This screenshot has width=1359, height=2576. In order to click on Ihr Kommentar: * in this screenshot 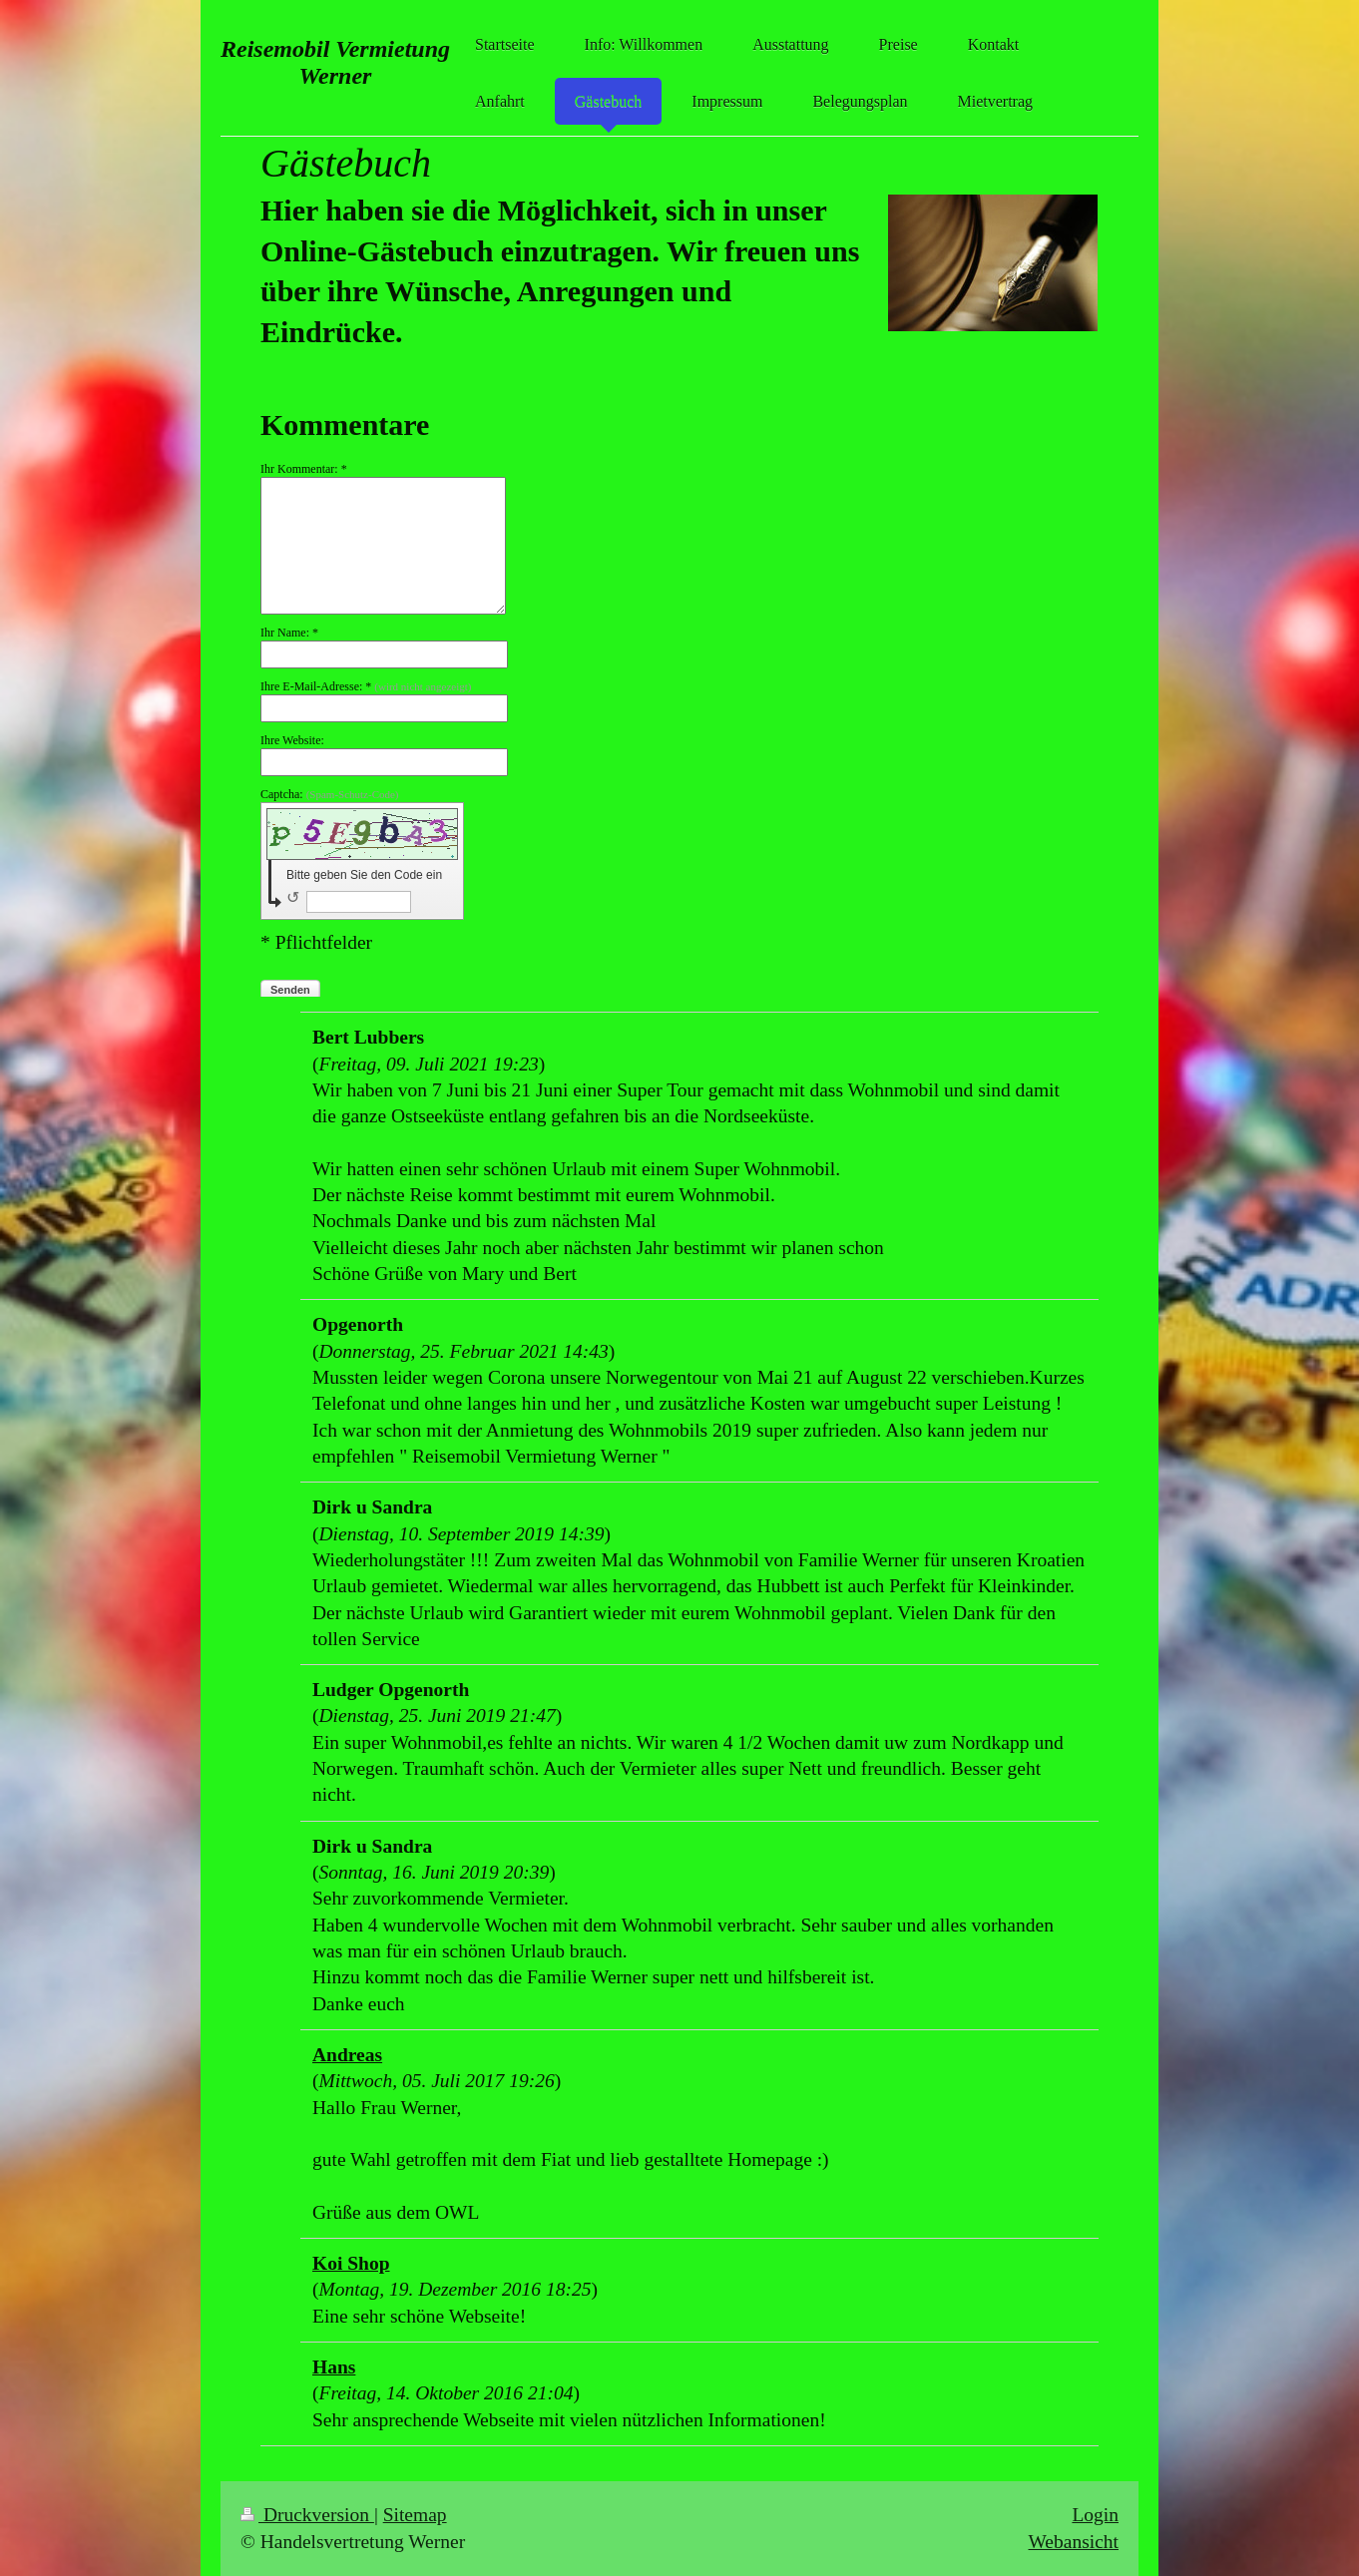, I will do `click(303, 469)`.